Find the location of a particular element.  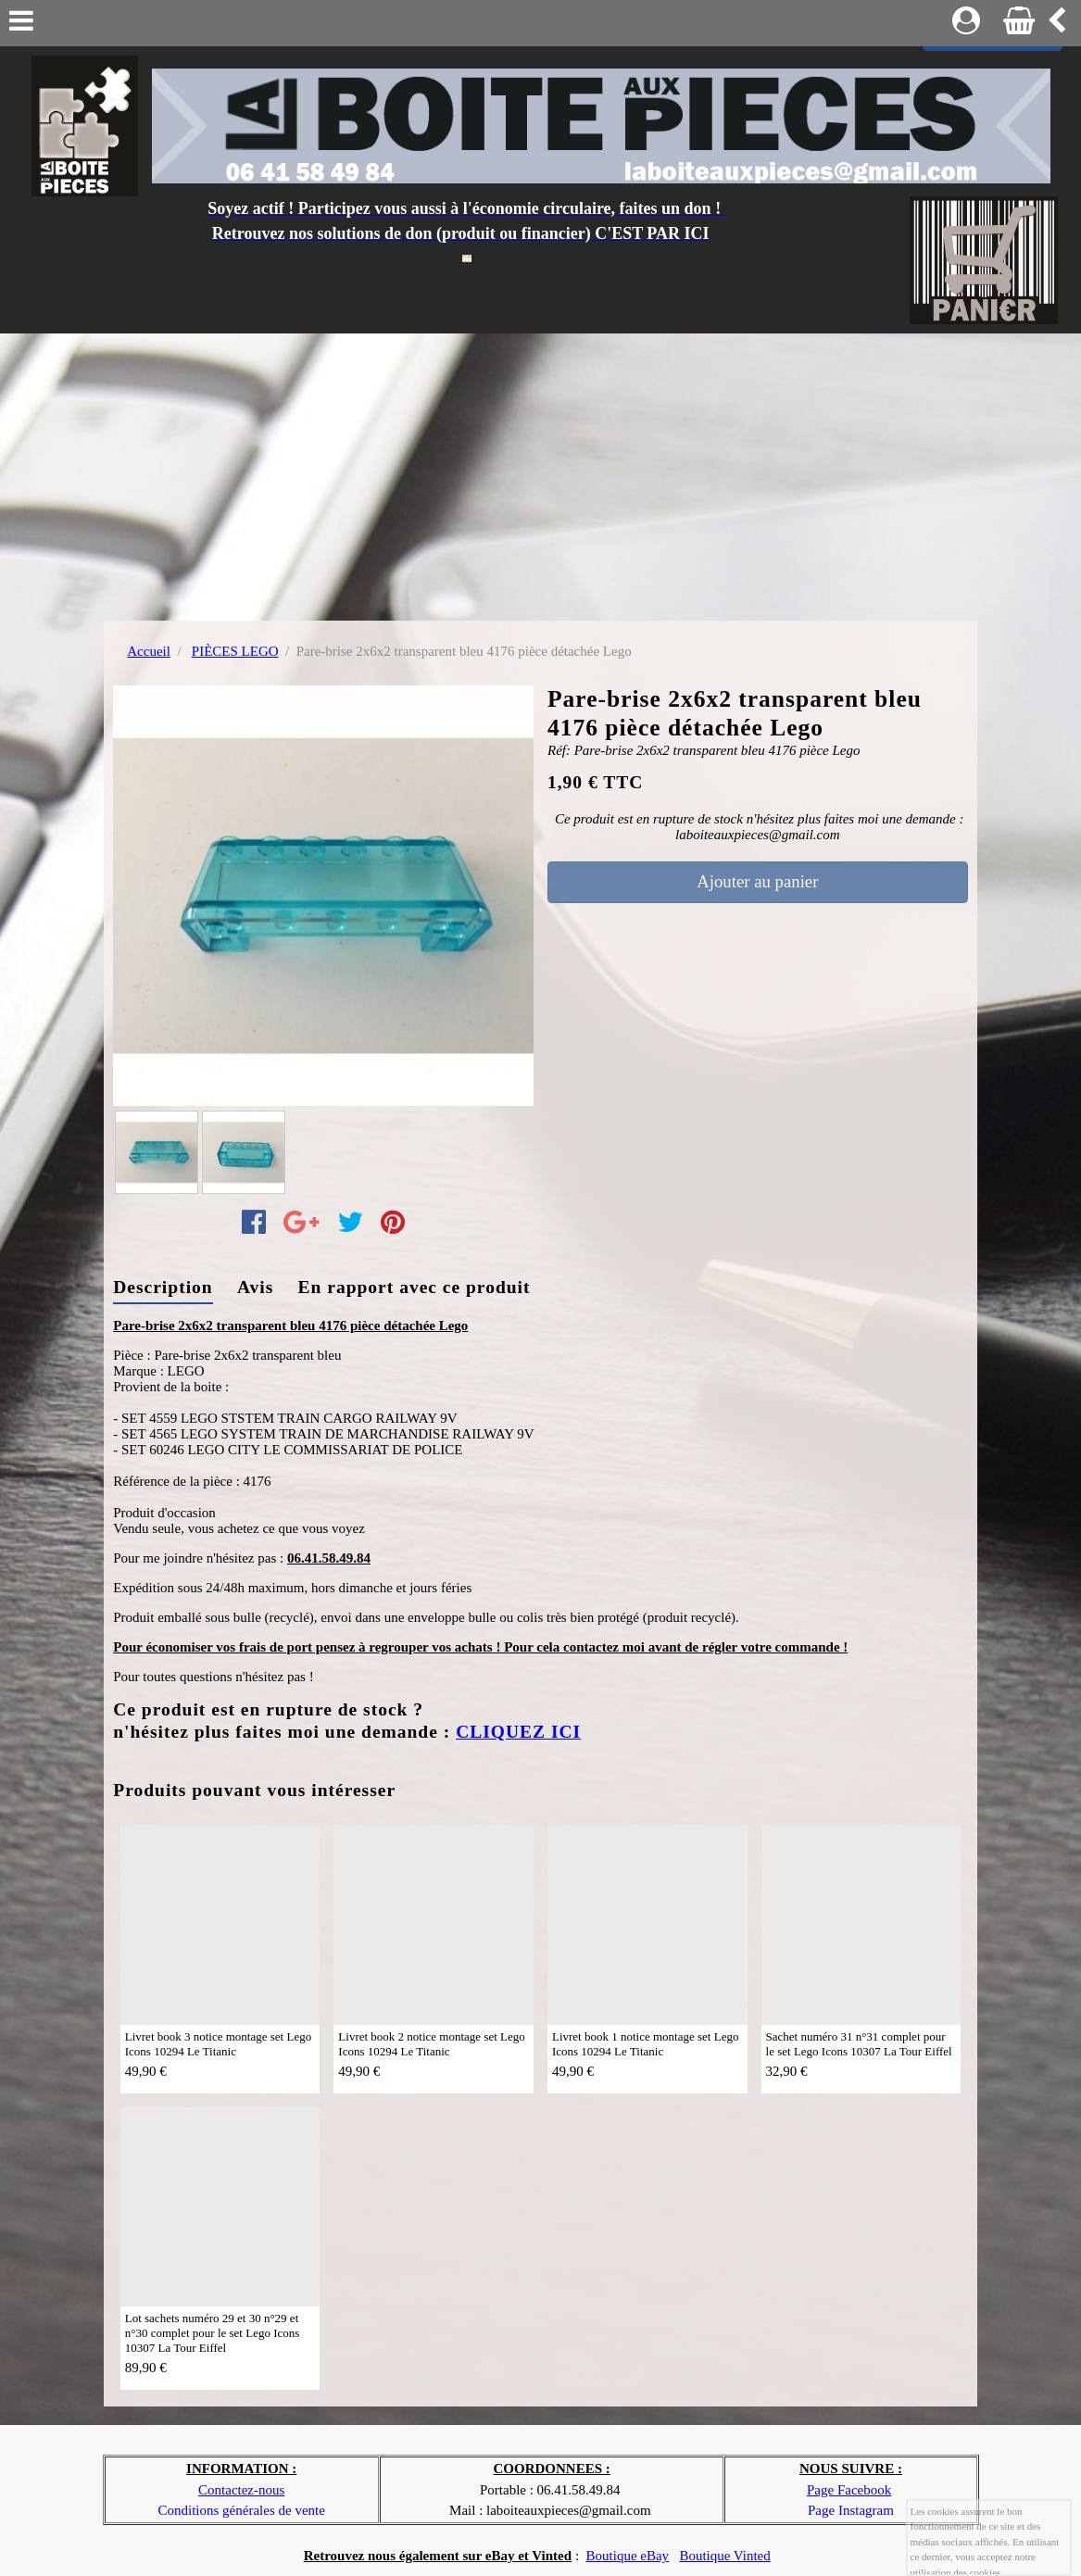

Boutique Vinted is located at coordinates (724, 2555).